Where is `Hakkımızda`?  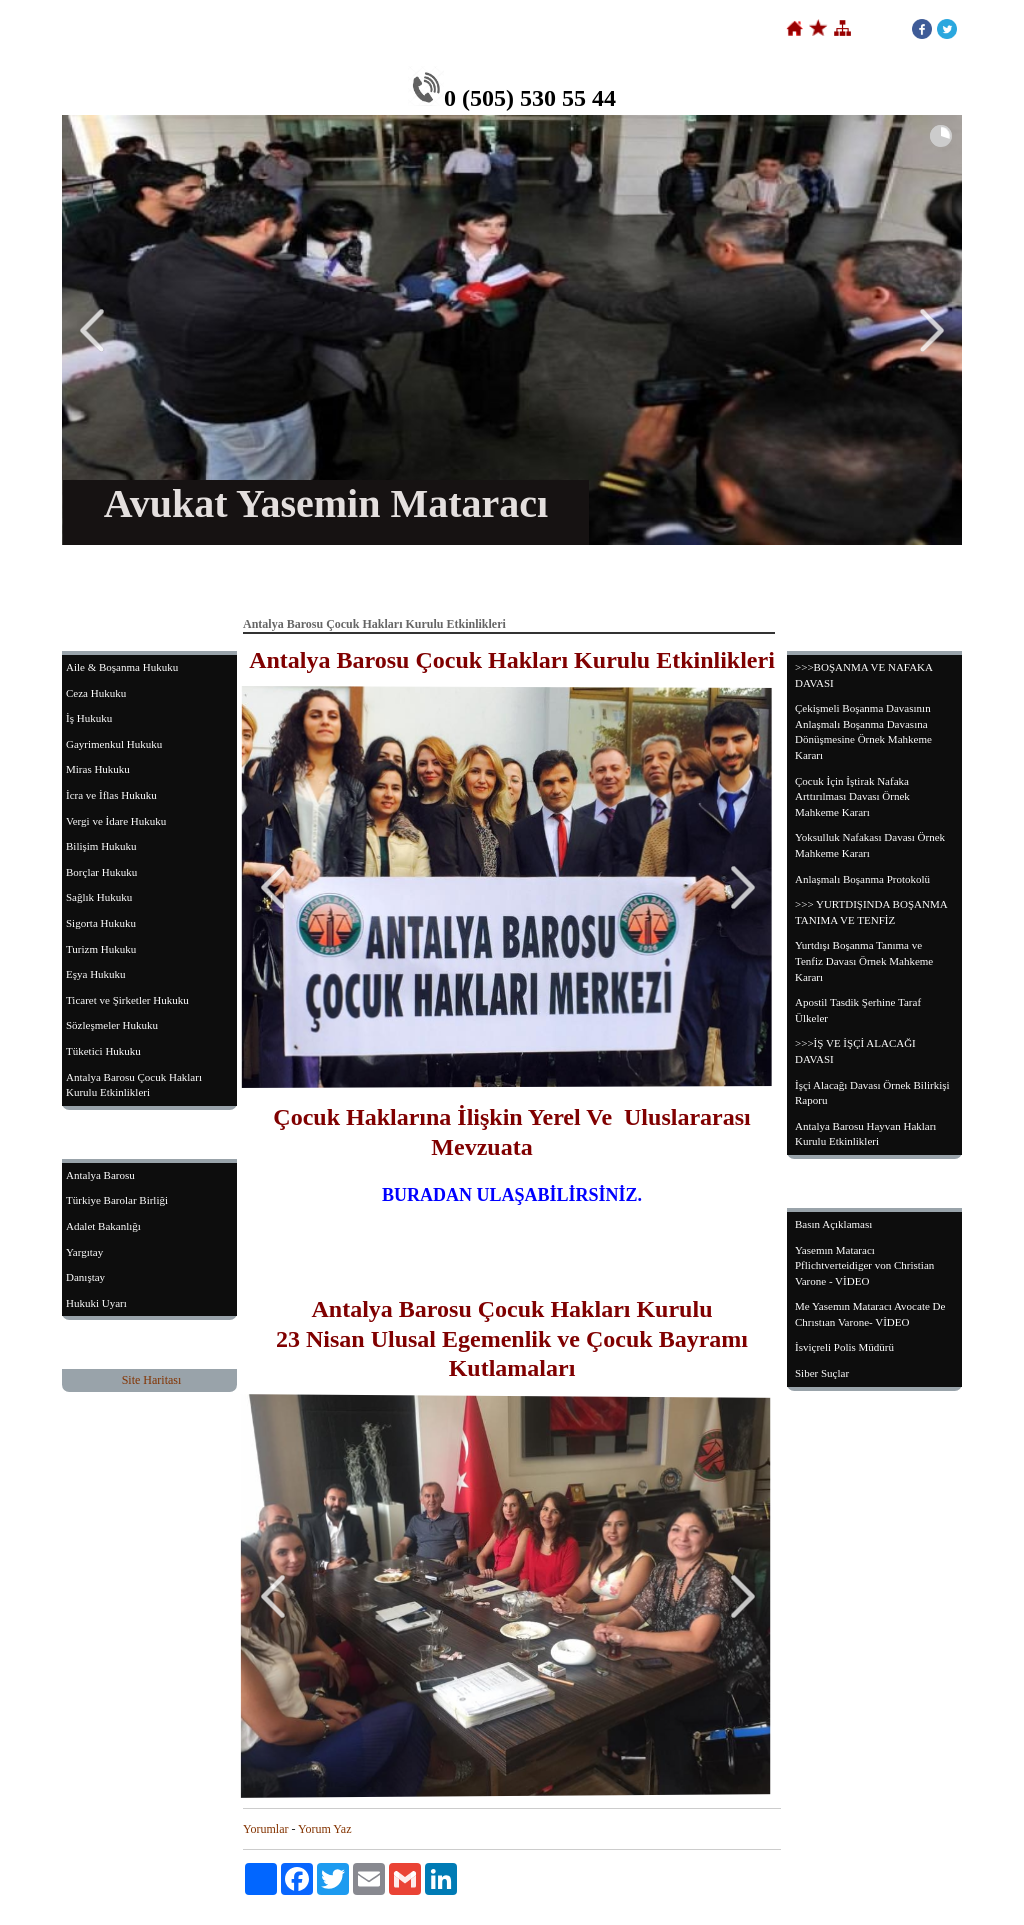
Hakkımızda is located at coordinates (323, 579).